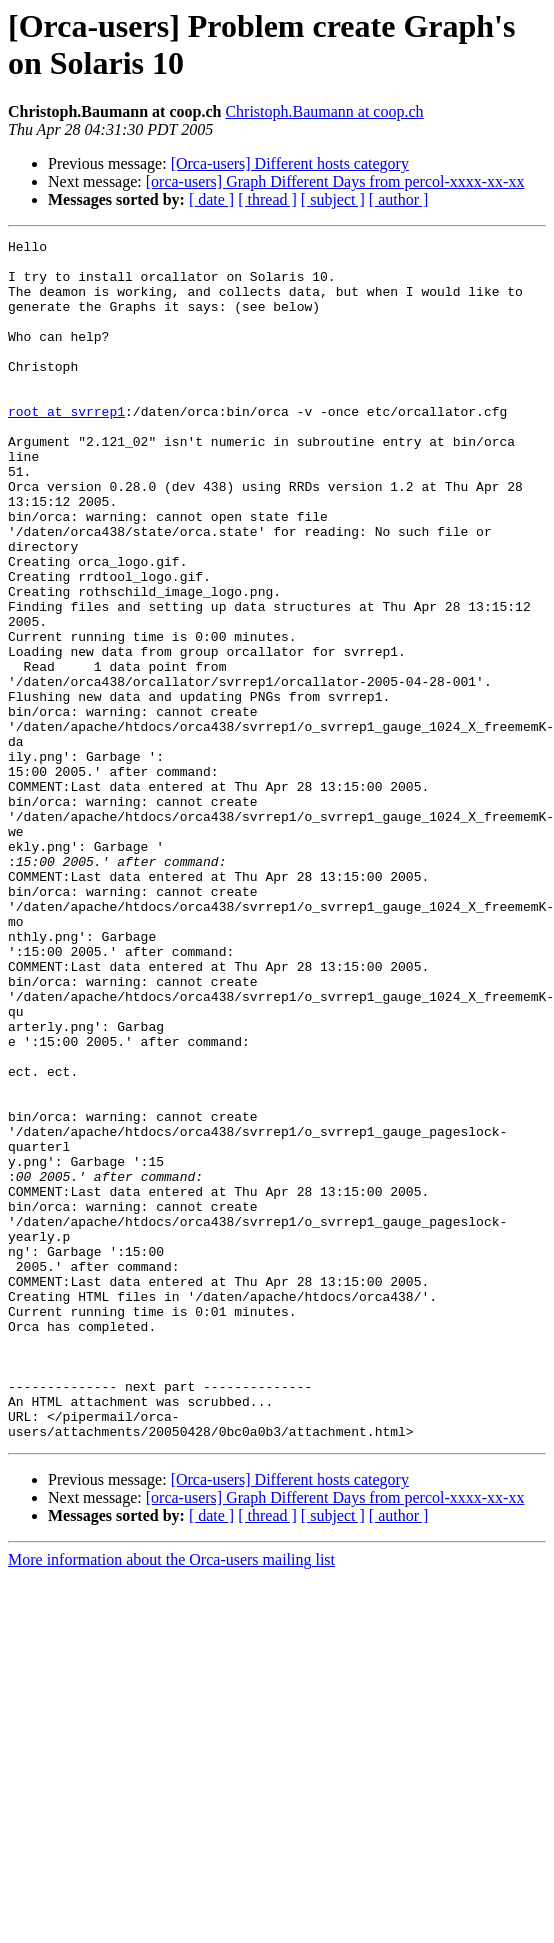 This screenshot has width=554, height=1943. Describe the element at coordinates (211, 199) in the screenshot. I see `[ date ]` at that location.